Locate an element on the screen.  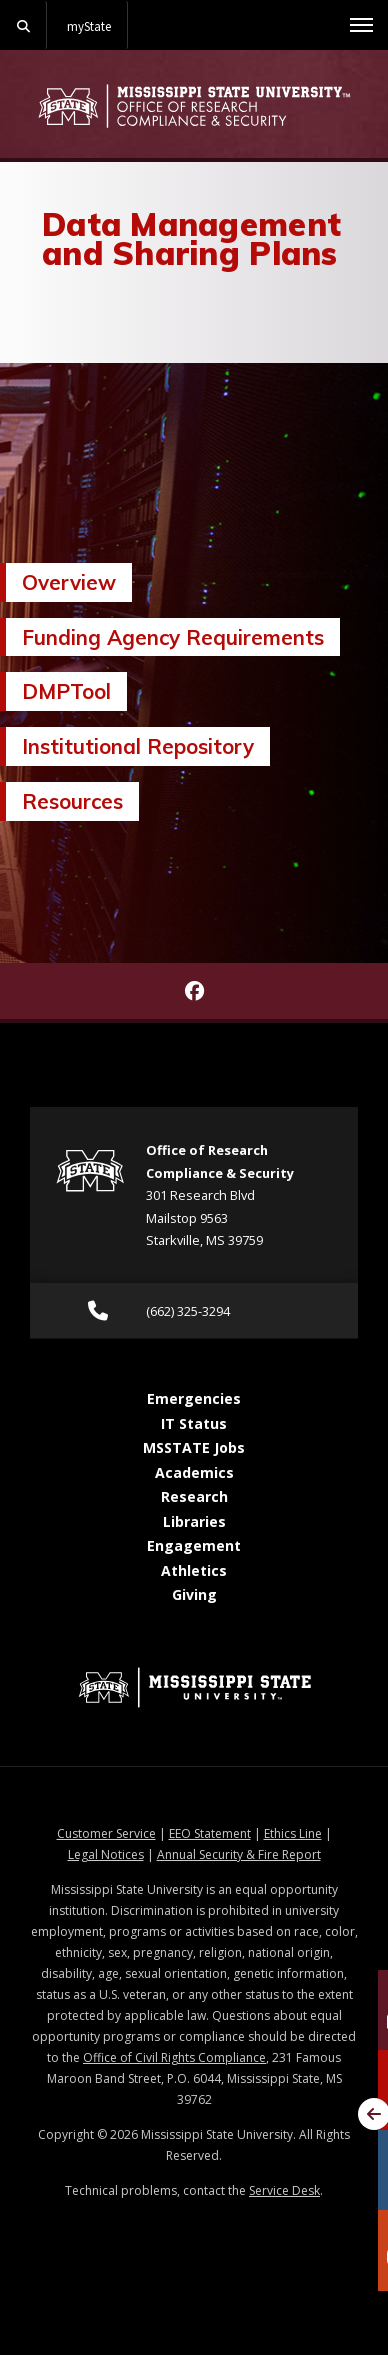
MSSTATE Jobs is located at coordinates (194, 1447).